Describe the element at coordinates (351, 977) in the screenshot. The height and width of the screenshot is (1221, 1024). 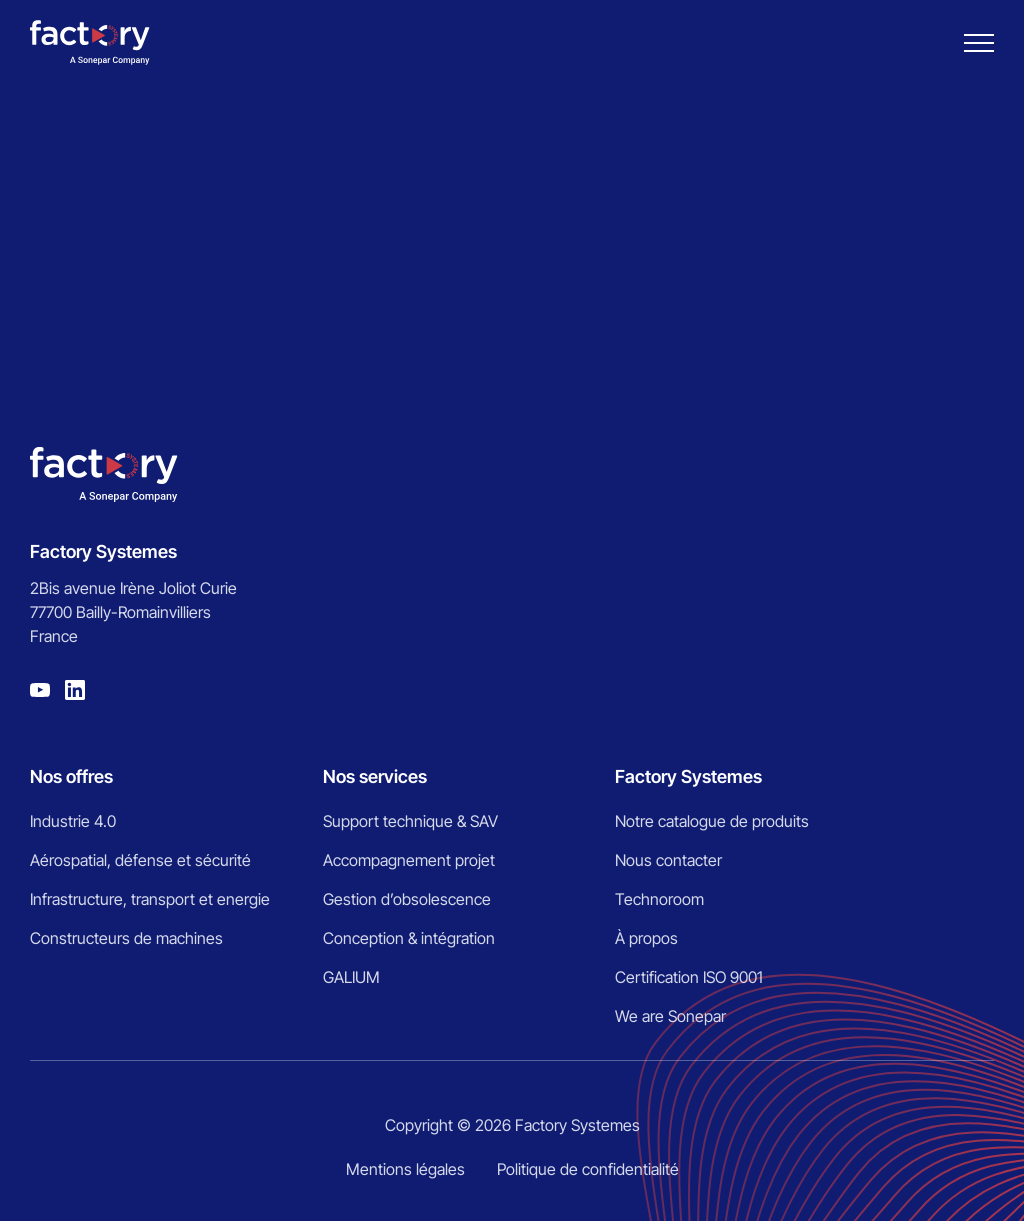
I see `GALIUM [menuitem]` at that location.